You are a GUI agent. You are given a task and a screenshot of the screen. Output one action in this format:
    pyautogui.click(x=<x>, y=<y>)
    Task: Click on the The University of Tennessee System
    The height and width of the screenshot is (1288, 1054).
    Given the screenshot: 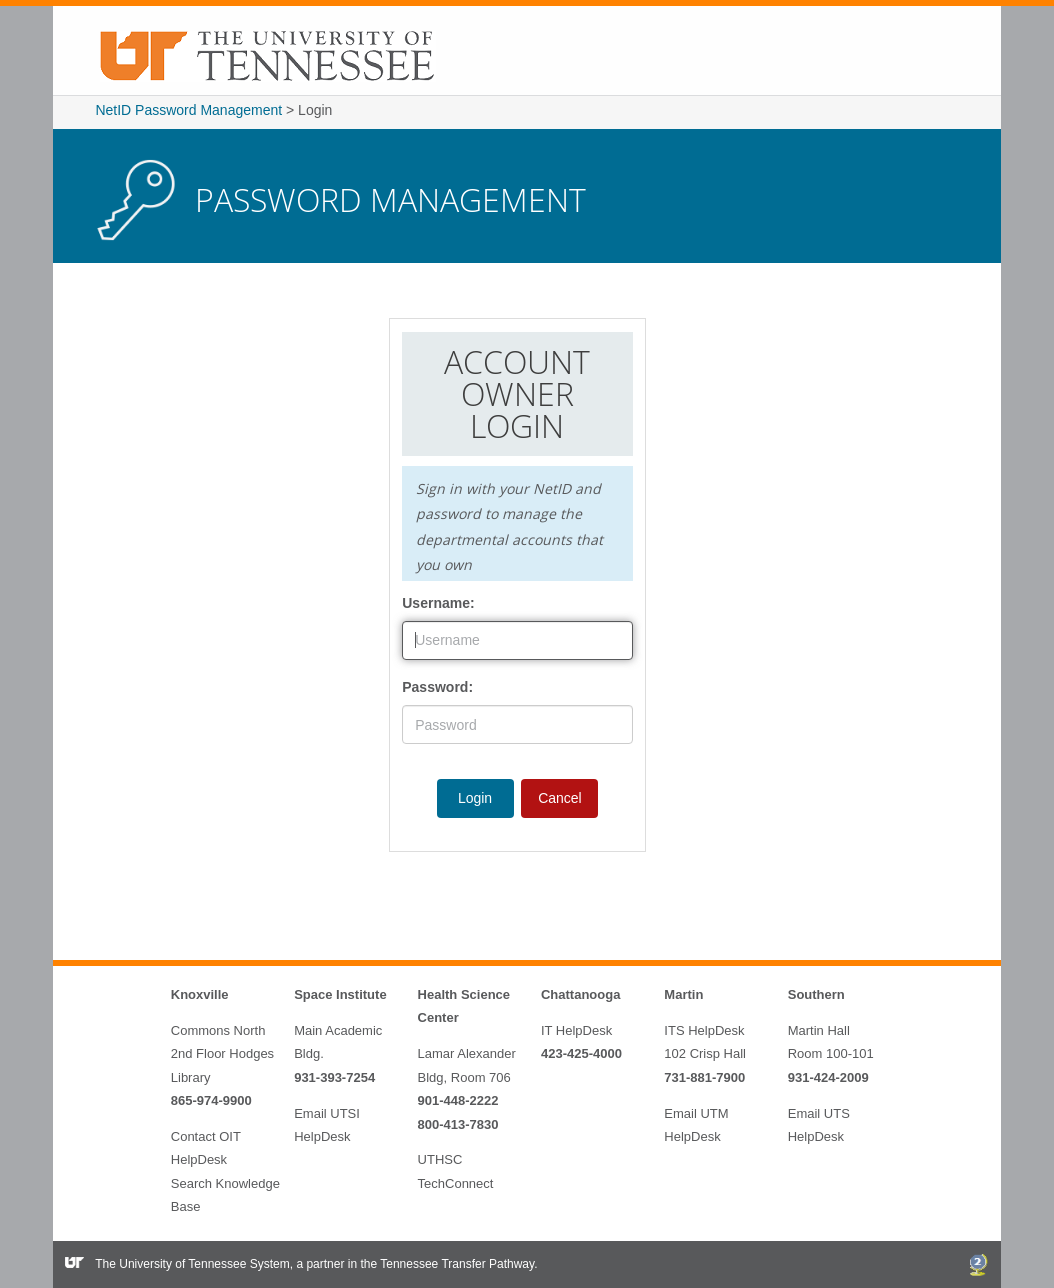 What is the action you would take?
    pyautogui.click(x=192, y=1264)
    